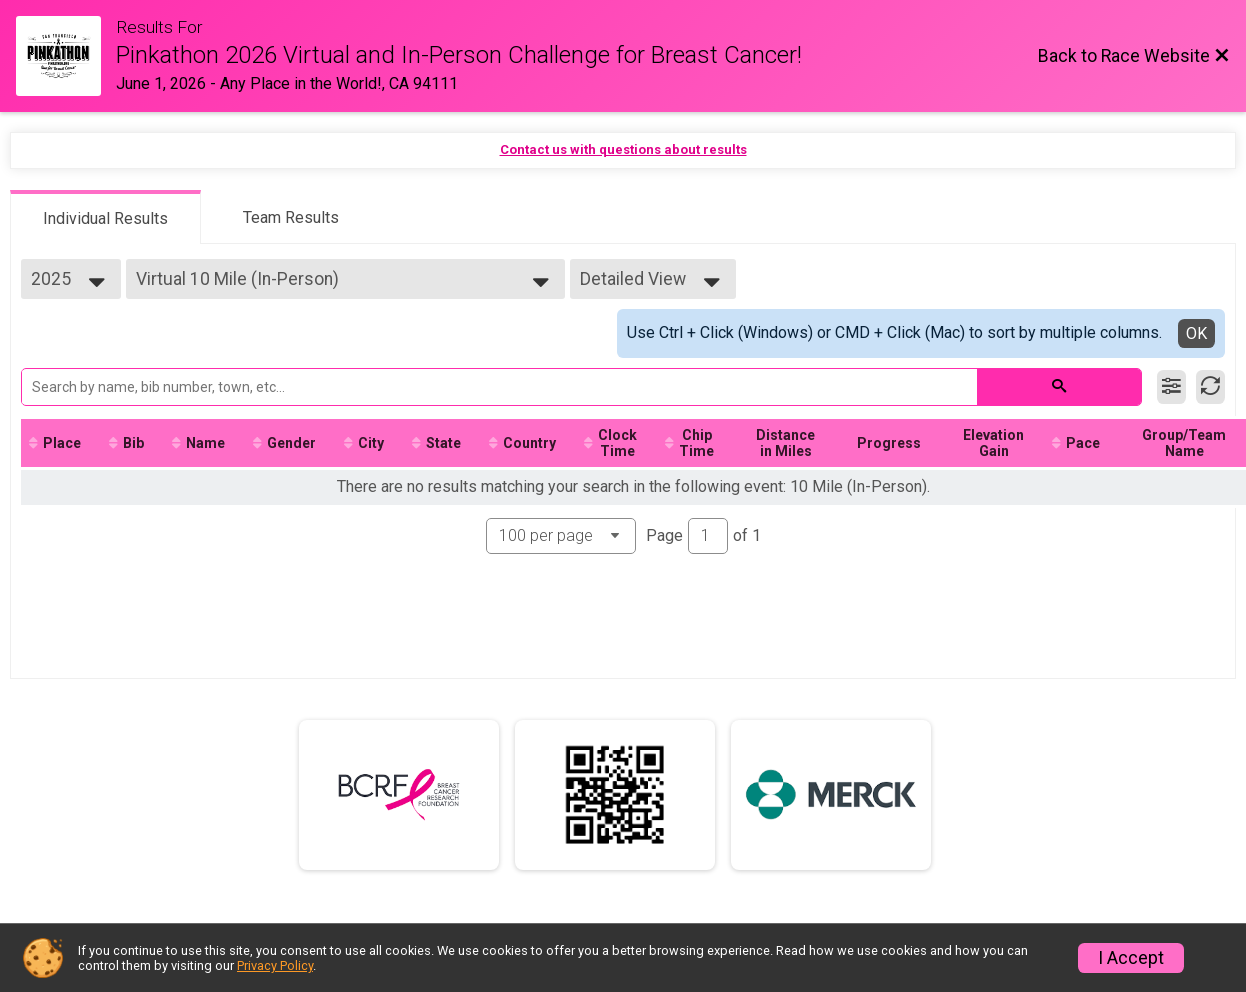 The height and width of the screenshot is (992, 1246). What do you see at coordinates (1196, 333) in the screenshot?
I see `OK` at bounding box center [1196, 333].